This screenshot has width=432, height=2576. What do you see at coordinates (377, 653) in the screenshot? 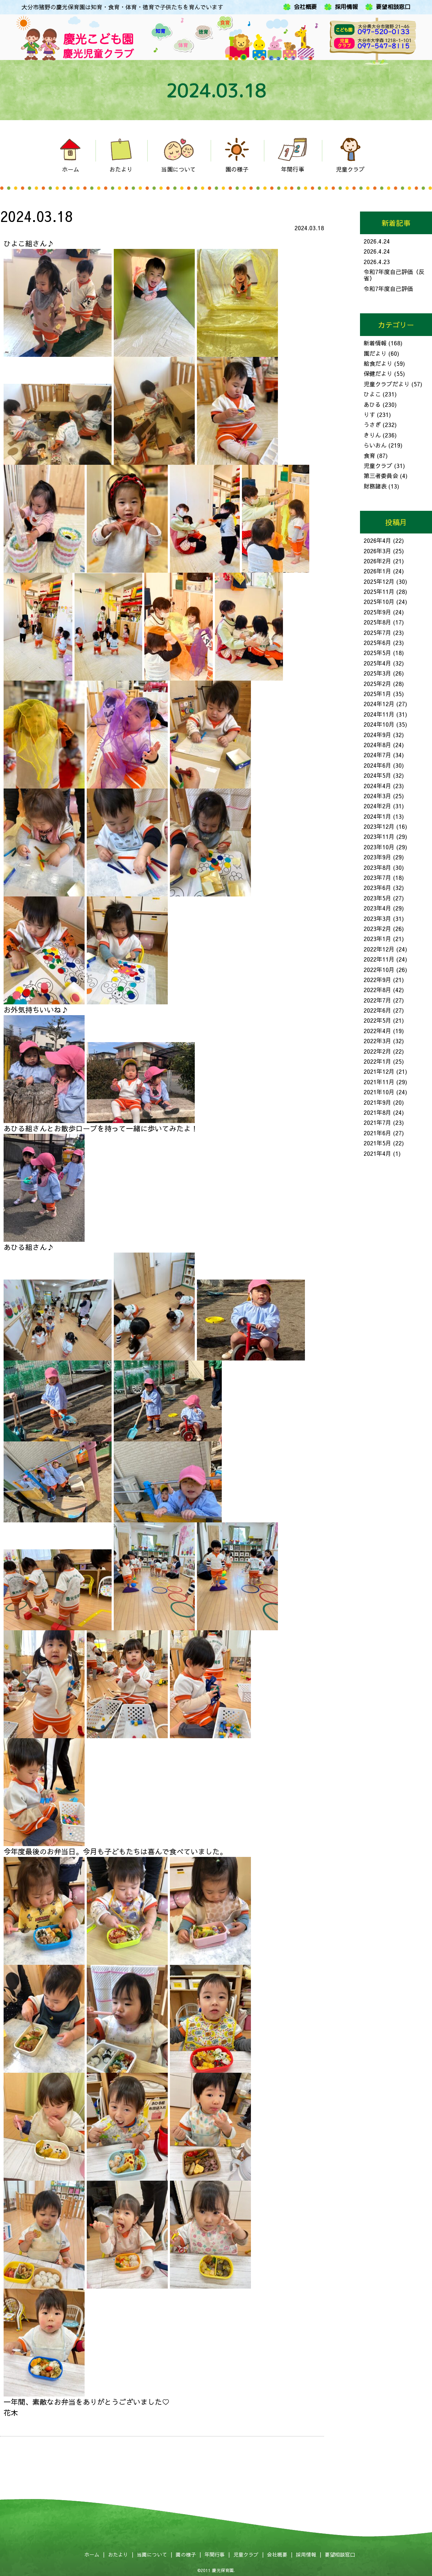
I see `2025年5月` at bounding box center [377, 653].